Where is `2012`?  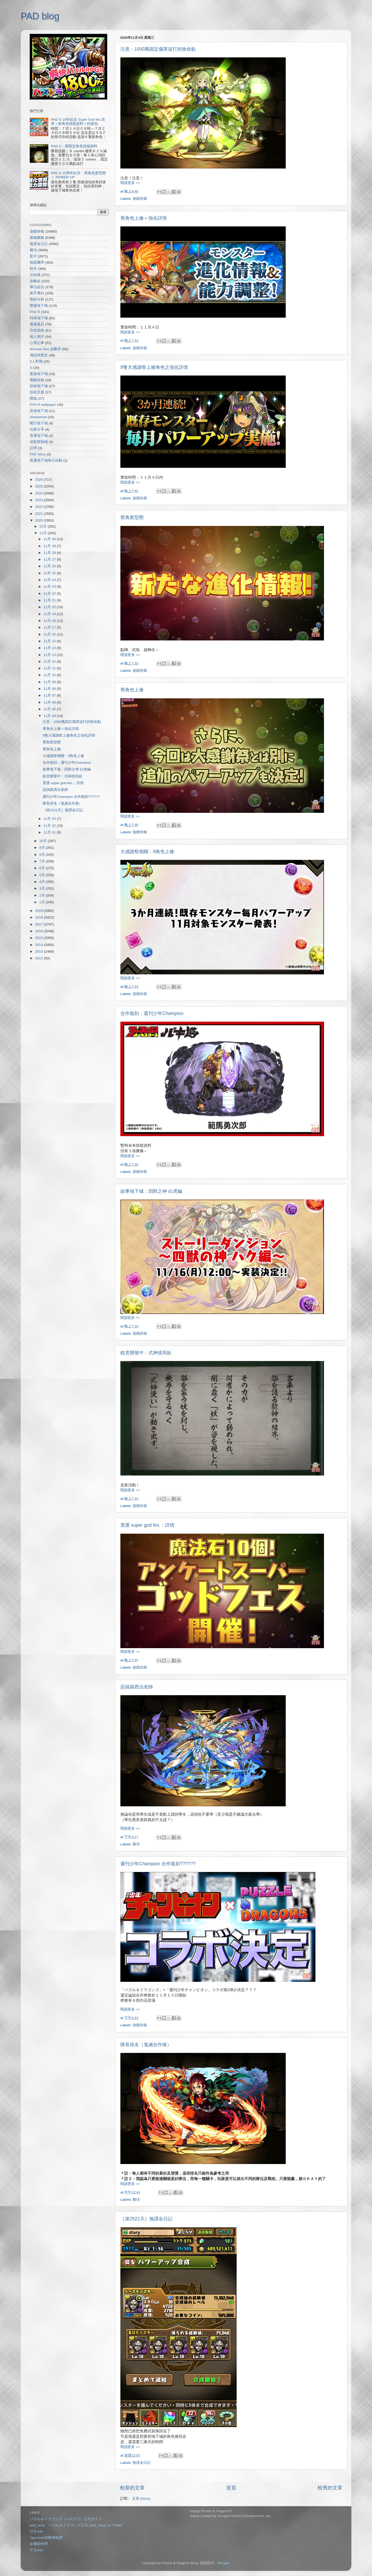
2012 is located at coordinates (39, 958).